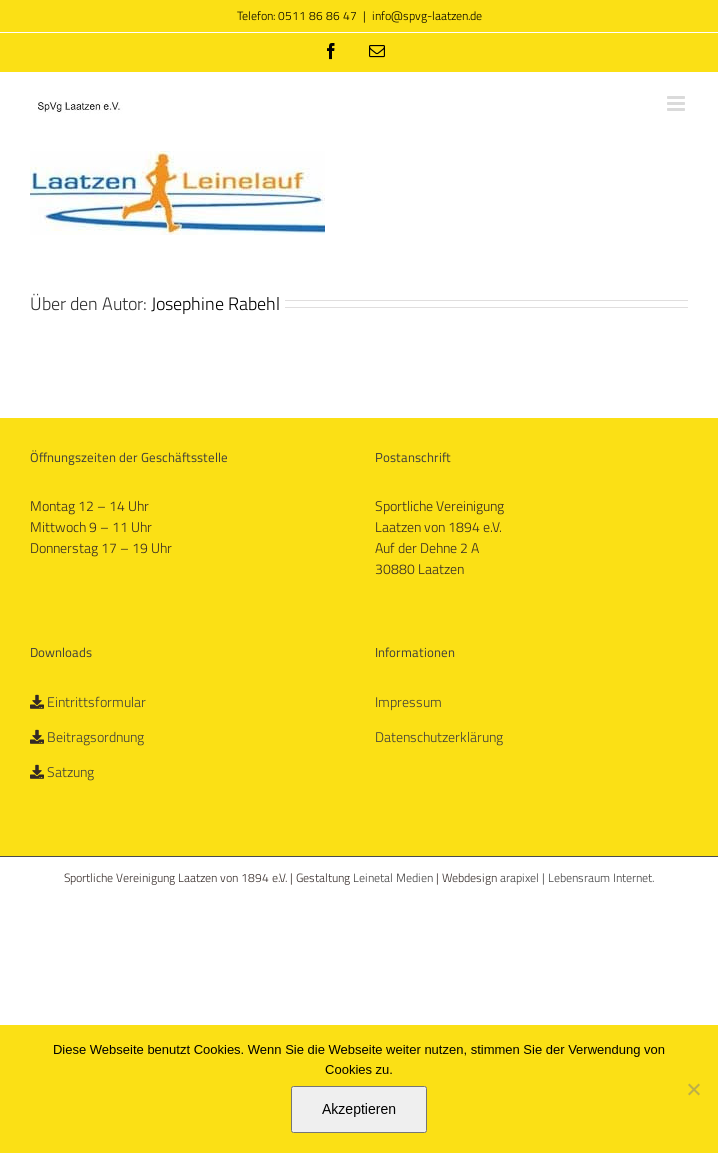 This screenshot has height=1153, width=718. What do you see at coordinates (95, 736) in the screenshot?
I see `Beitragsordnung` at bounding box center [95, 736].